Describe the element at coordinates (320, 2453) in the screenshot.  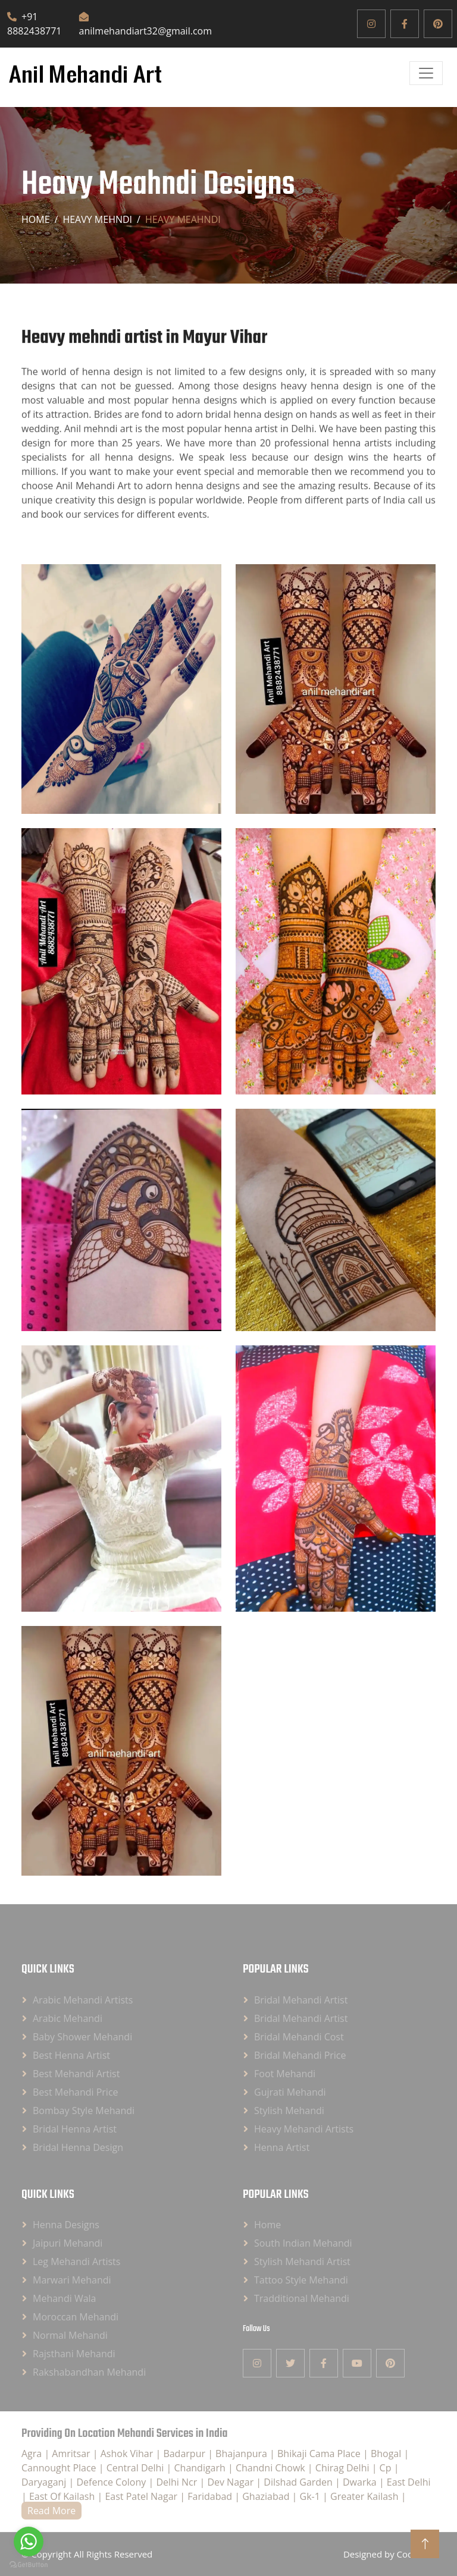
I see `Bhikaji Cama Place` at that location.